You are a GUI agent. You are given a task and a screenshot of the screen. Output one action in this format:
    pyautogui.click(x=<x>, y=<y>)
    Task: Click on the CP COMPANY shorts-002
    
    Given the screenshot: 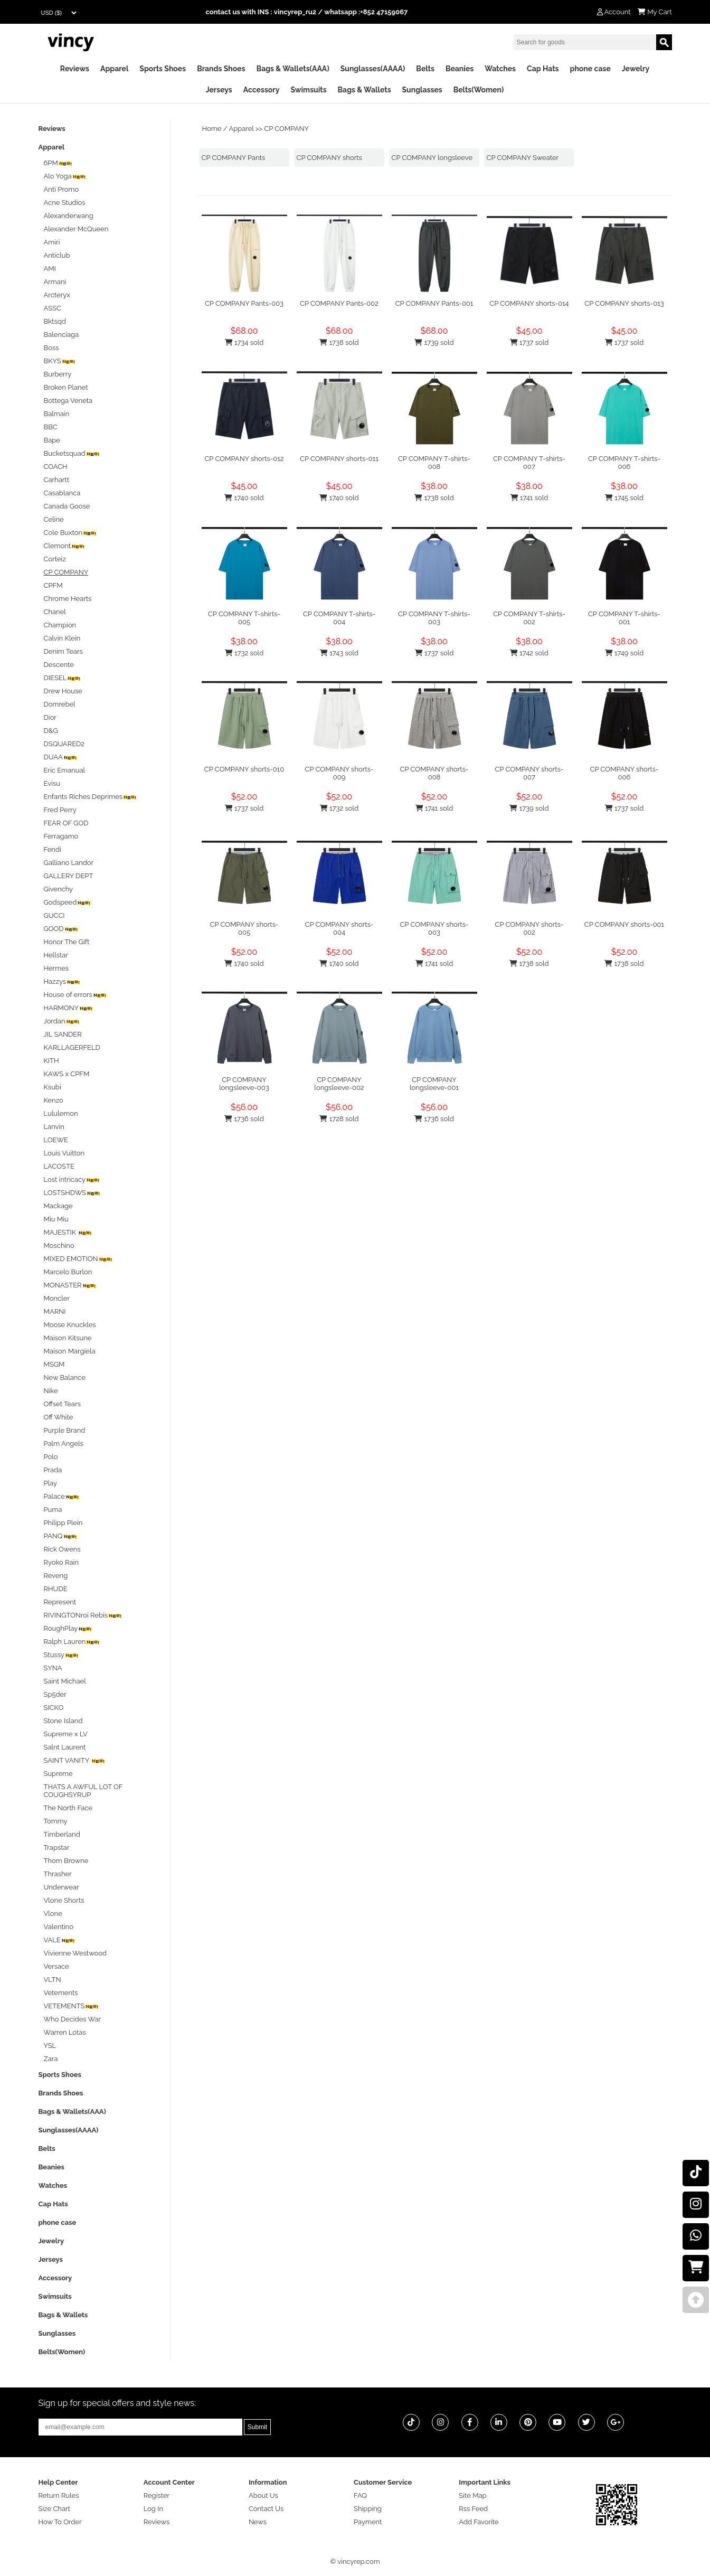 What is the action you would take?
    pyautogui.click(x=529, y=928)
    